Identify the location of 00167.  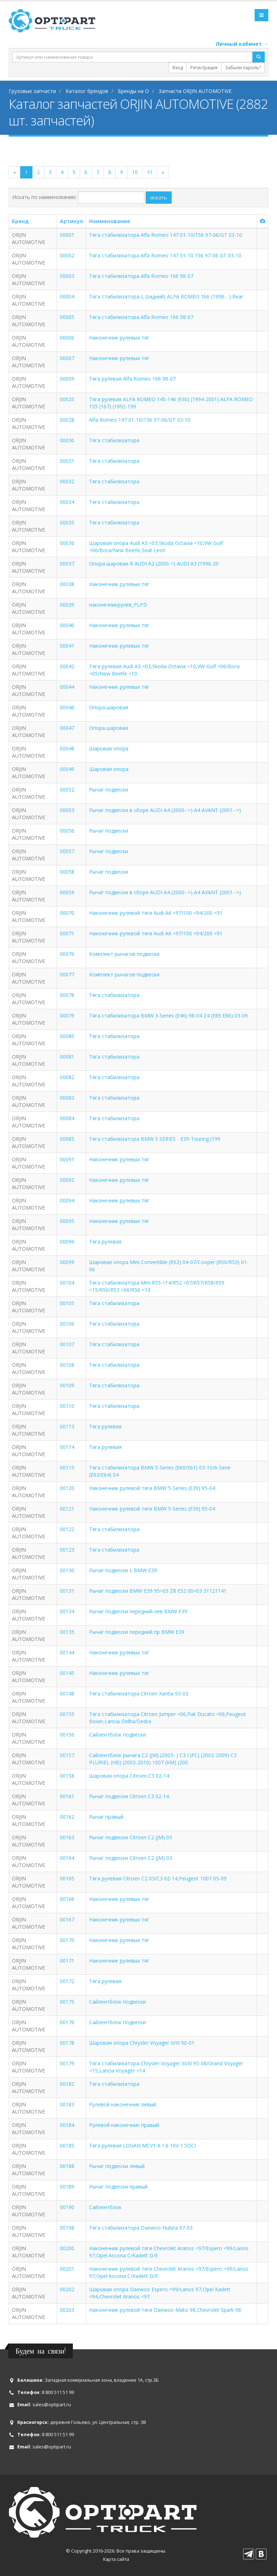
(67, 1919).